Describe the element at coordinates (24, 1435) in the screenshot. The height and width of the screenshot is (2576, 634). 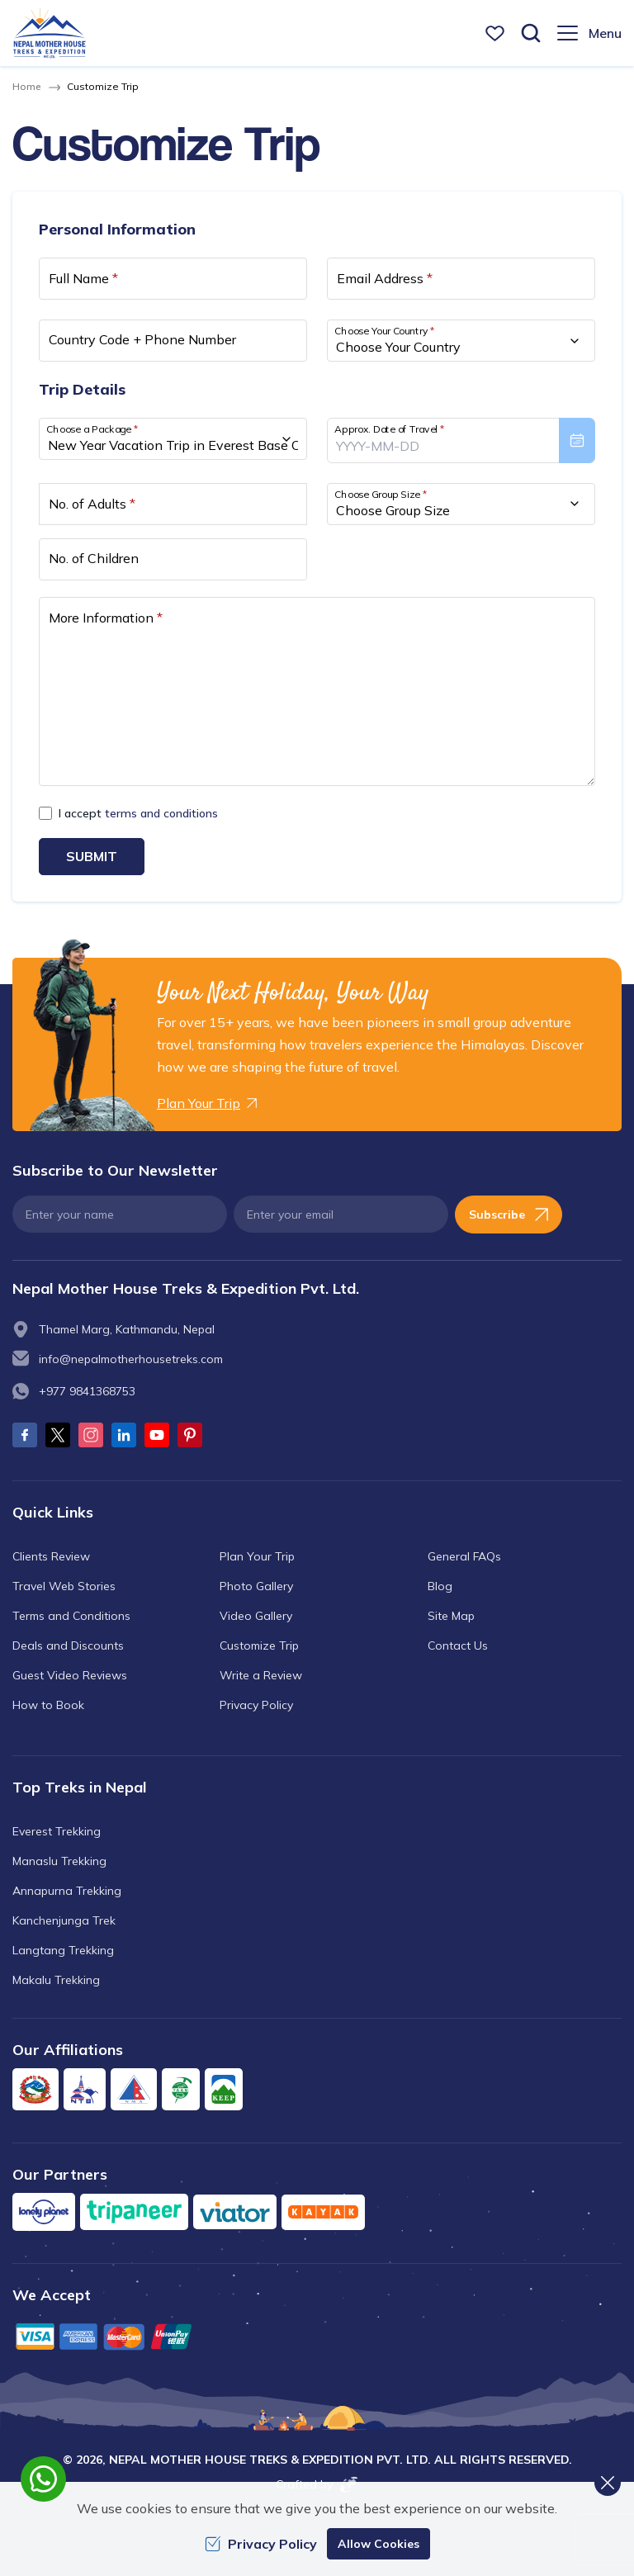
I see `[Facebook]` at that location.